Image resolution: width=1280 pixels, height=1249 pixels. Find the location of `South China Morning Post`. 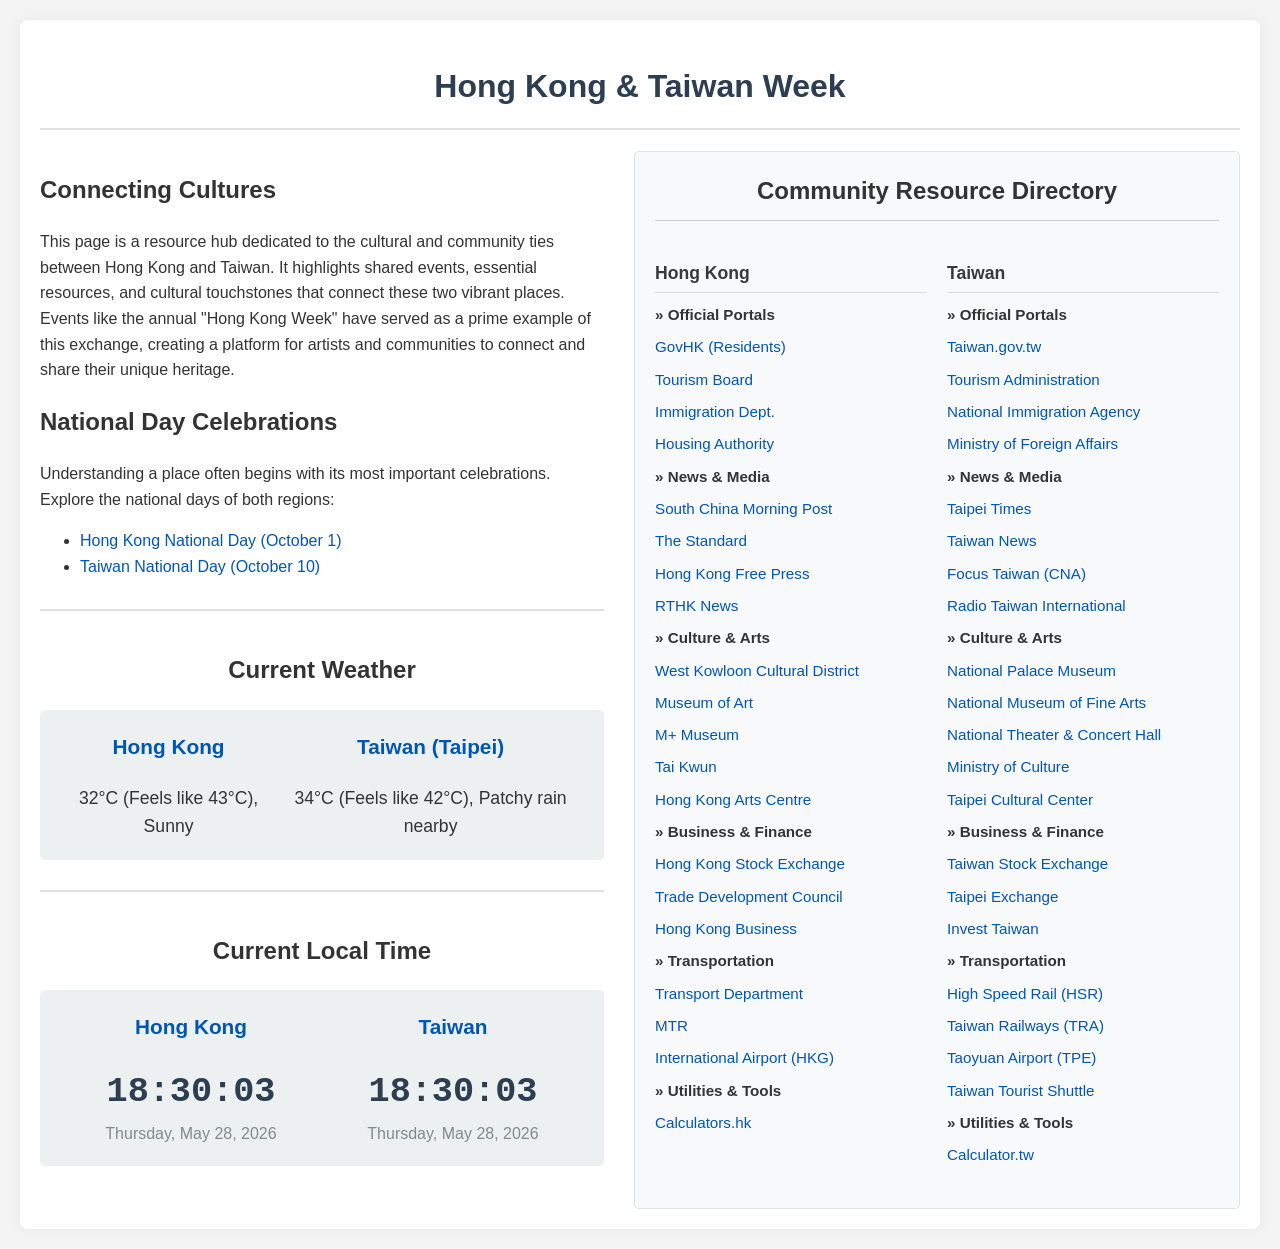

South China Morning Post is located at coordinates (743, 508).